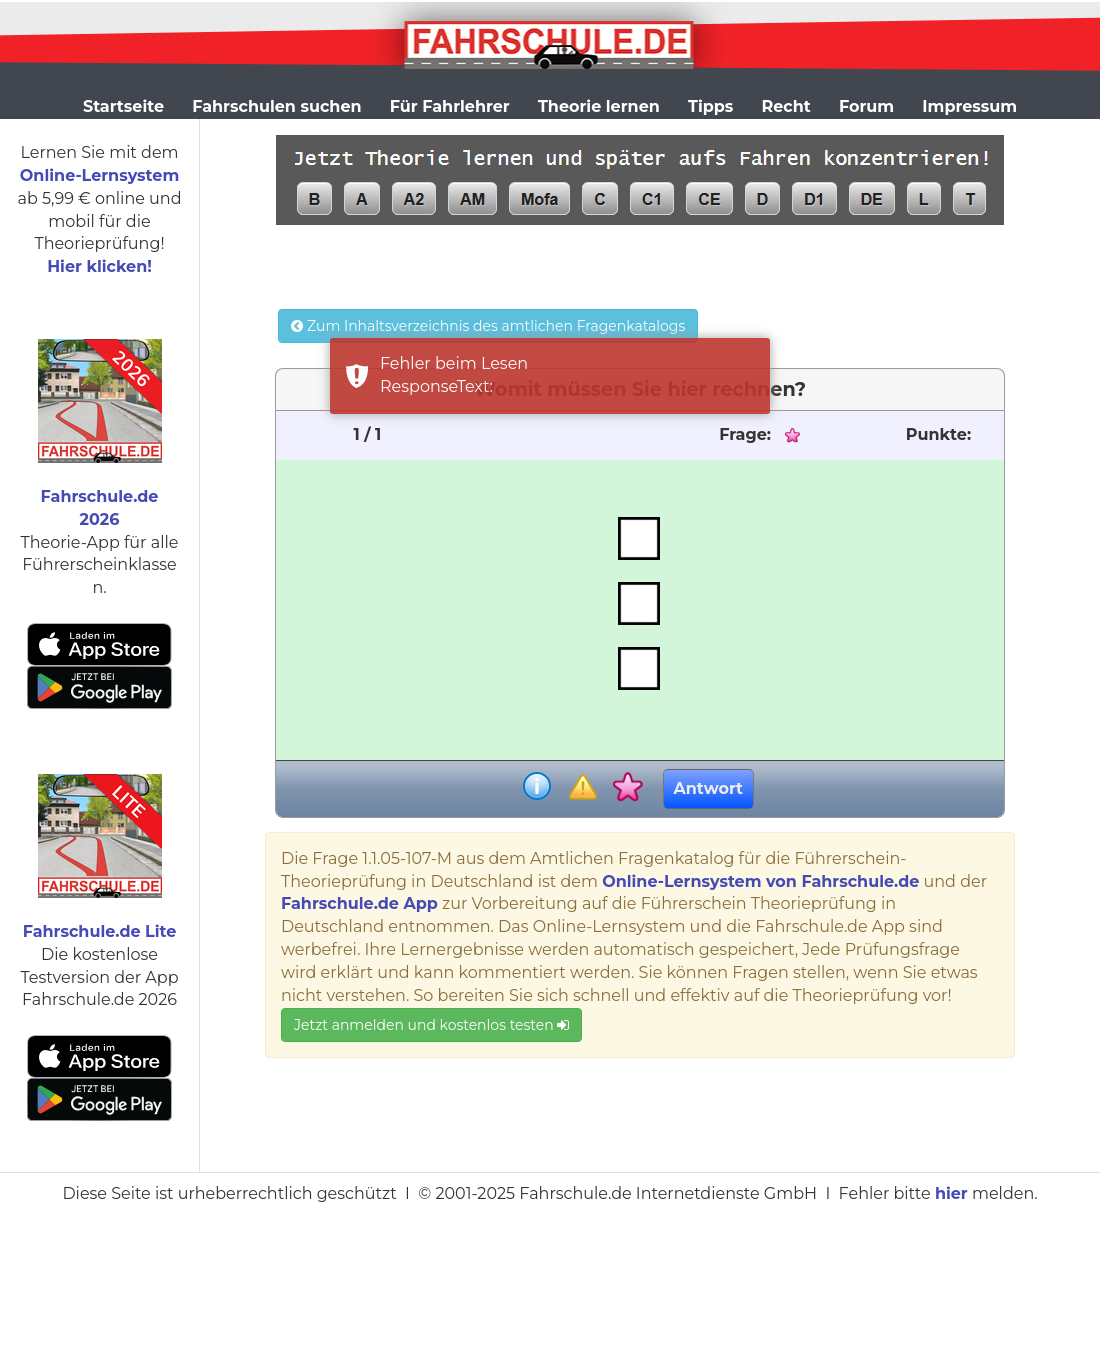 This screenshot has width=1100, height=1352. I want to click on Online-Lernsystem, so click(99, 175).